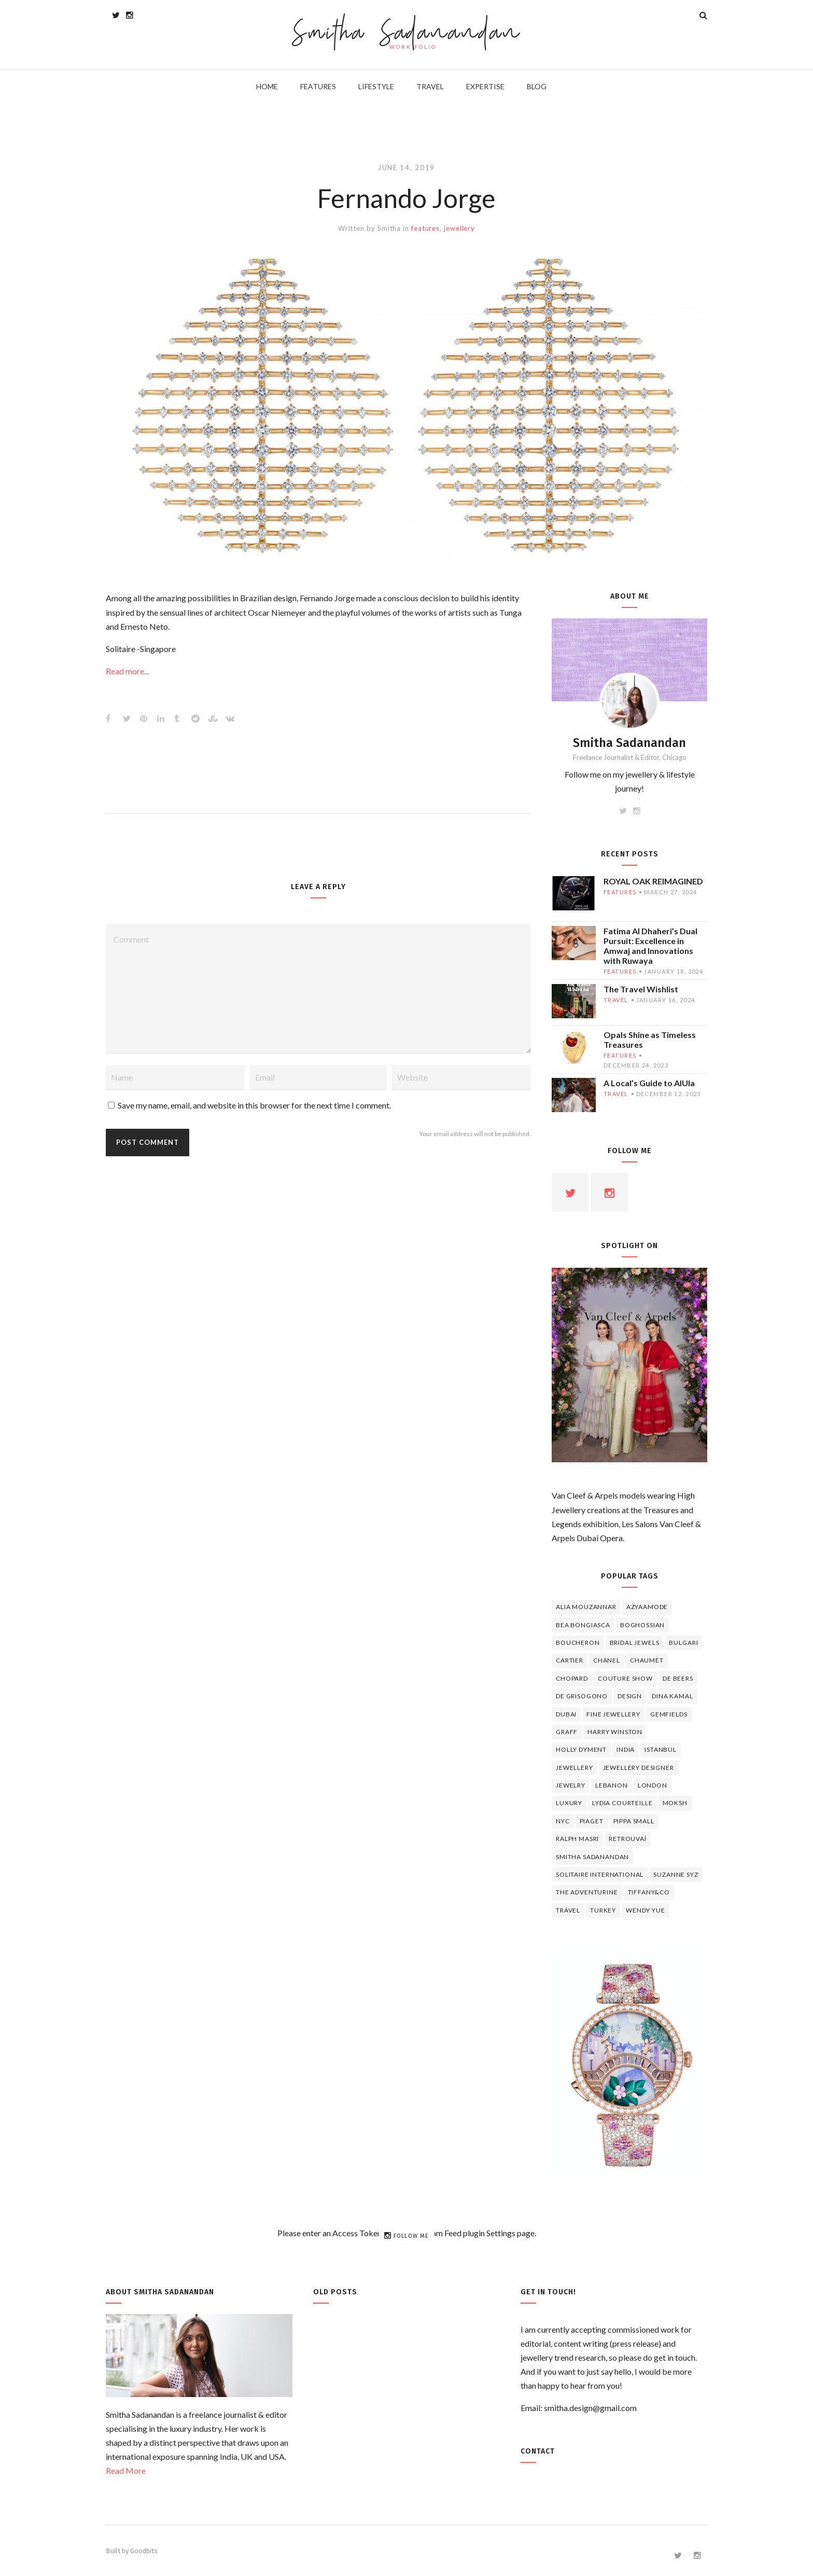  I want to click on Ralph Masri [Ralph Masri (5 items)], so click(577, 1839).